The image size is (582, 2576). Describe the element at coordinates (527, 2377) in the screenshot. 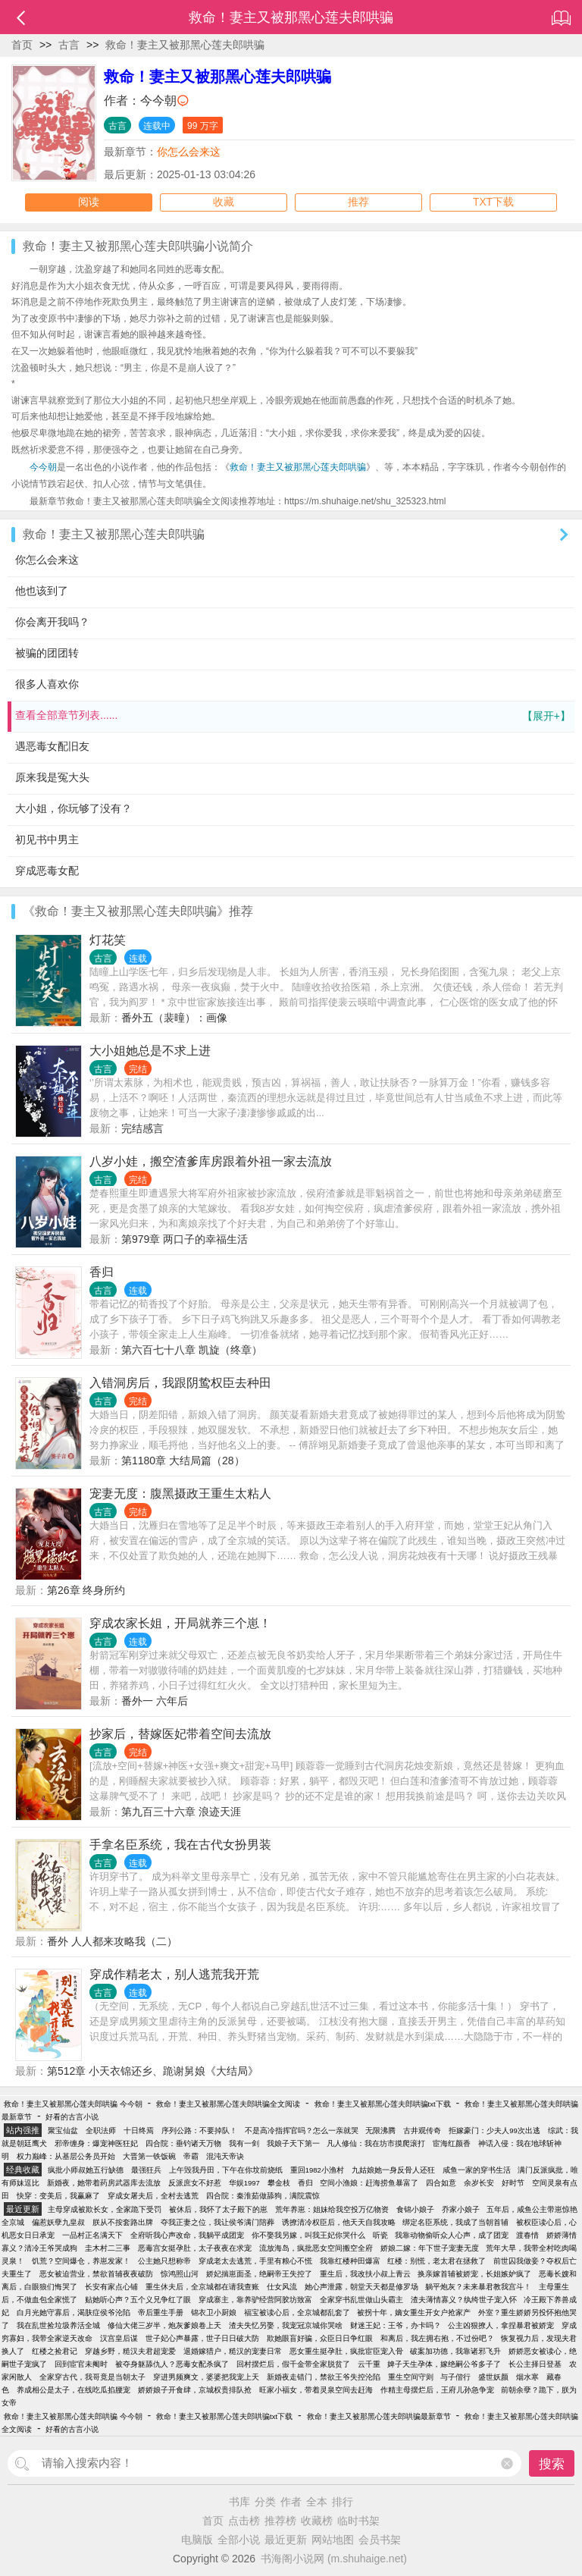

I see `烟水寒` at that location.